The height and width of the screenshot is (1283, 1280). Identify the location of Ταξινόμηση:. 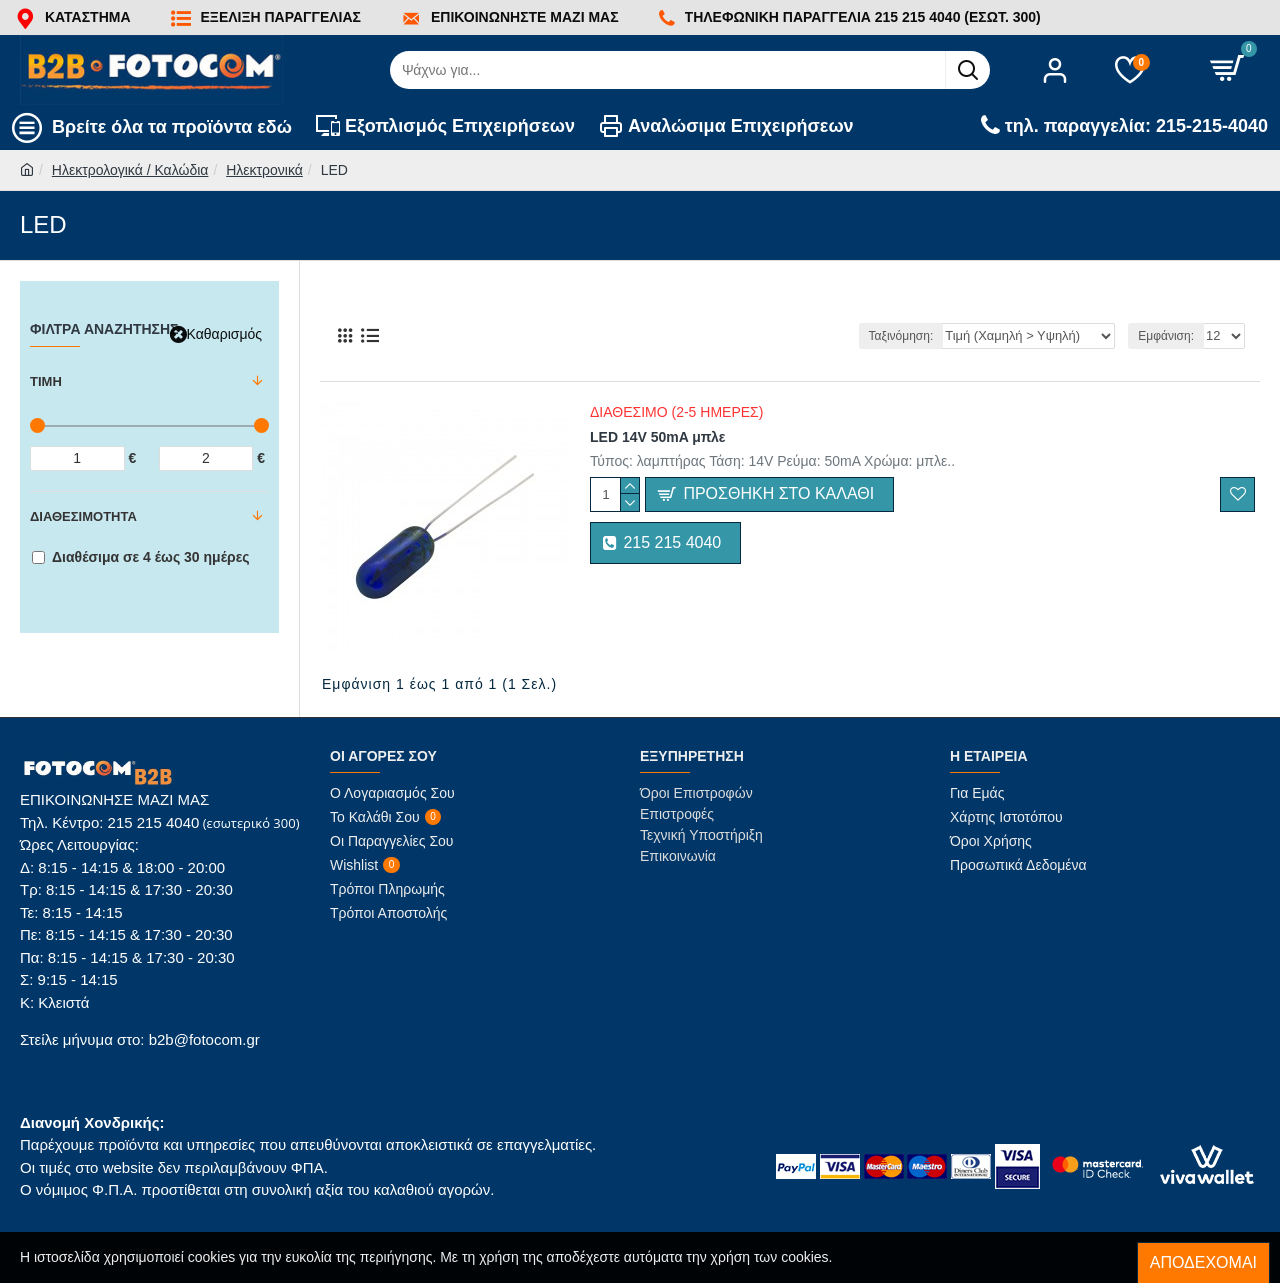
(913, 336).